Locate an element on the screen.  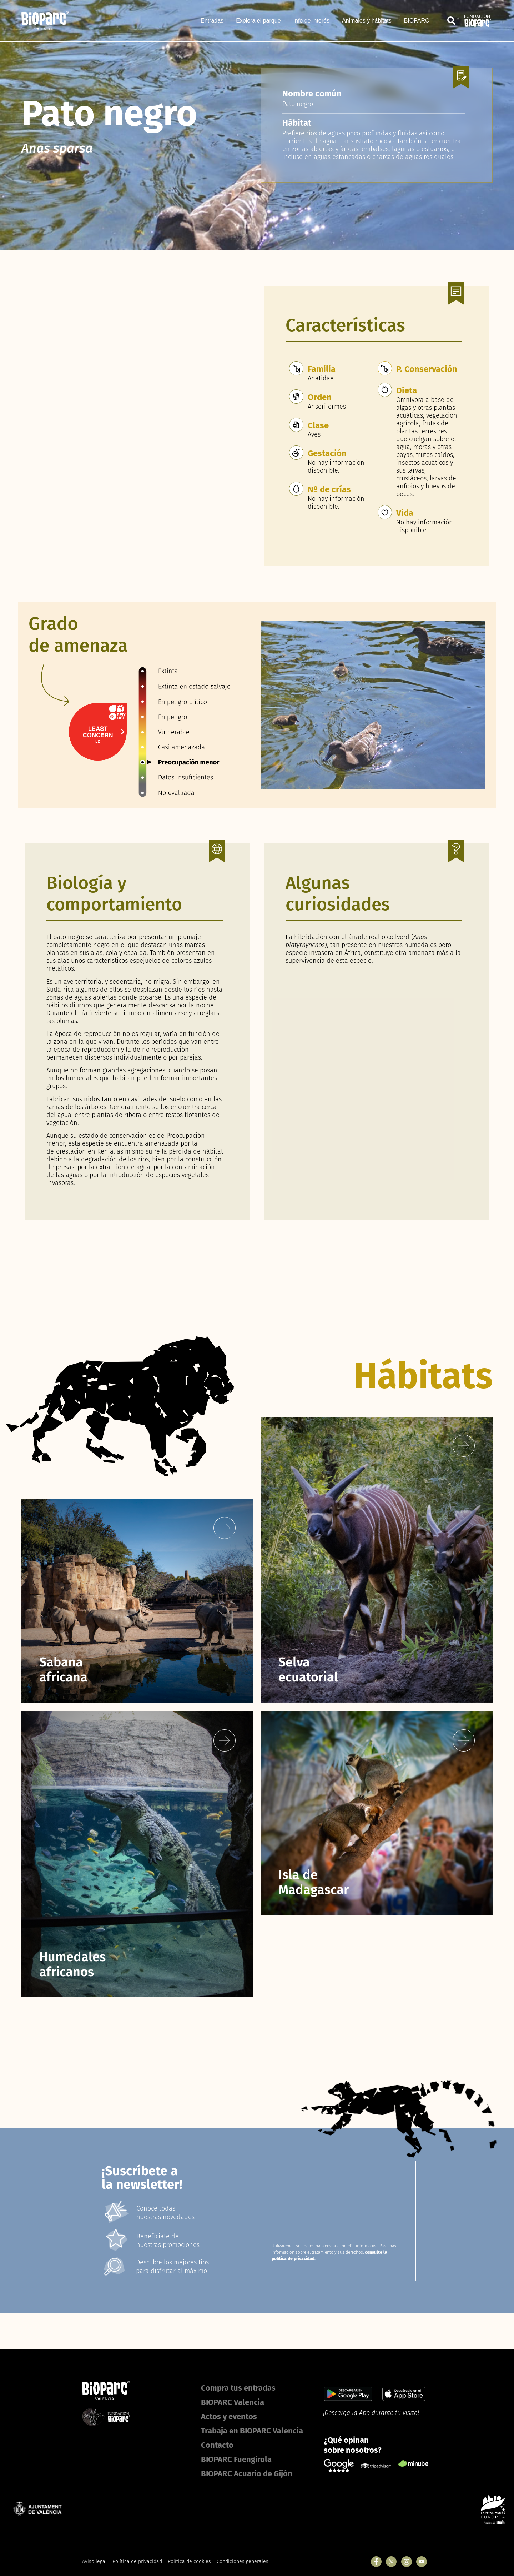
Entradas is located at coordinates (212, 21).